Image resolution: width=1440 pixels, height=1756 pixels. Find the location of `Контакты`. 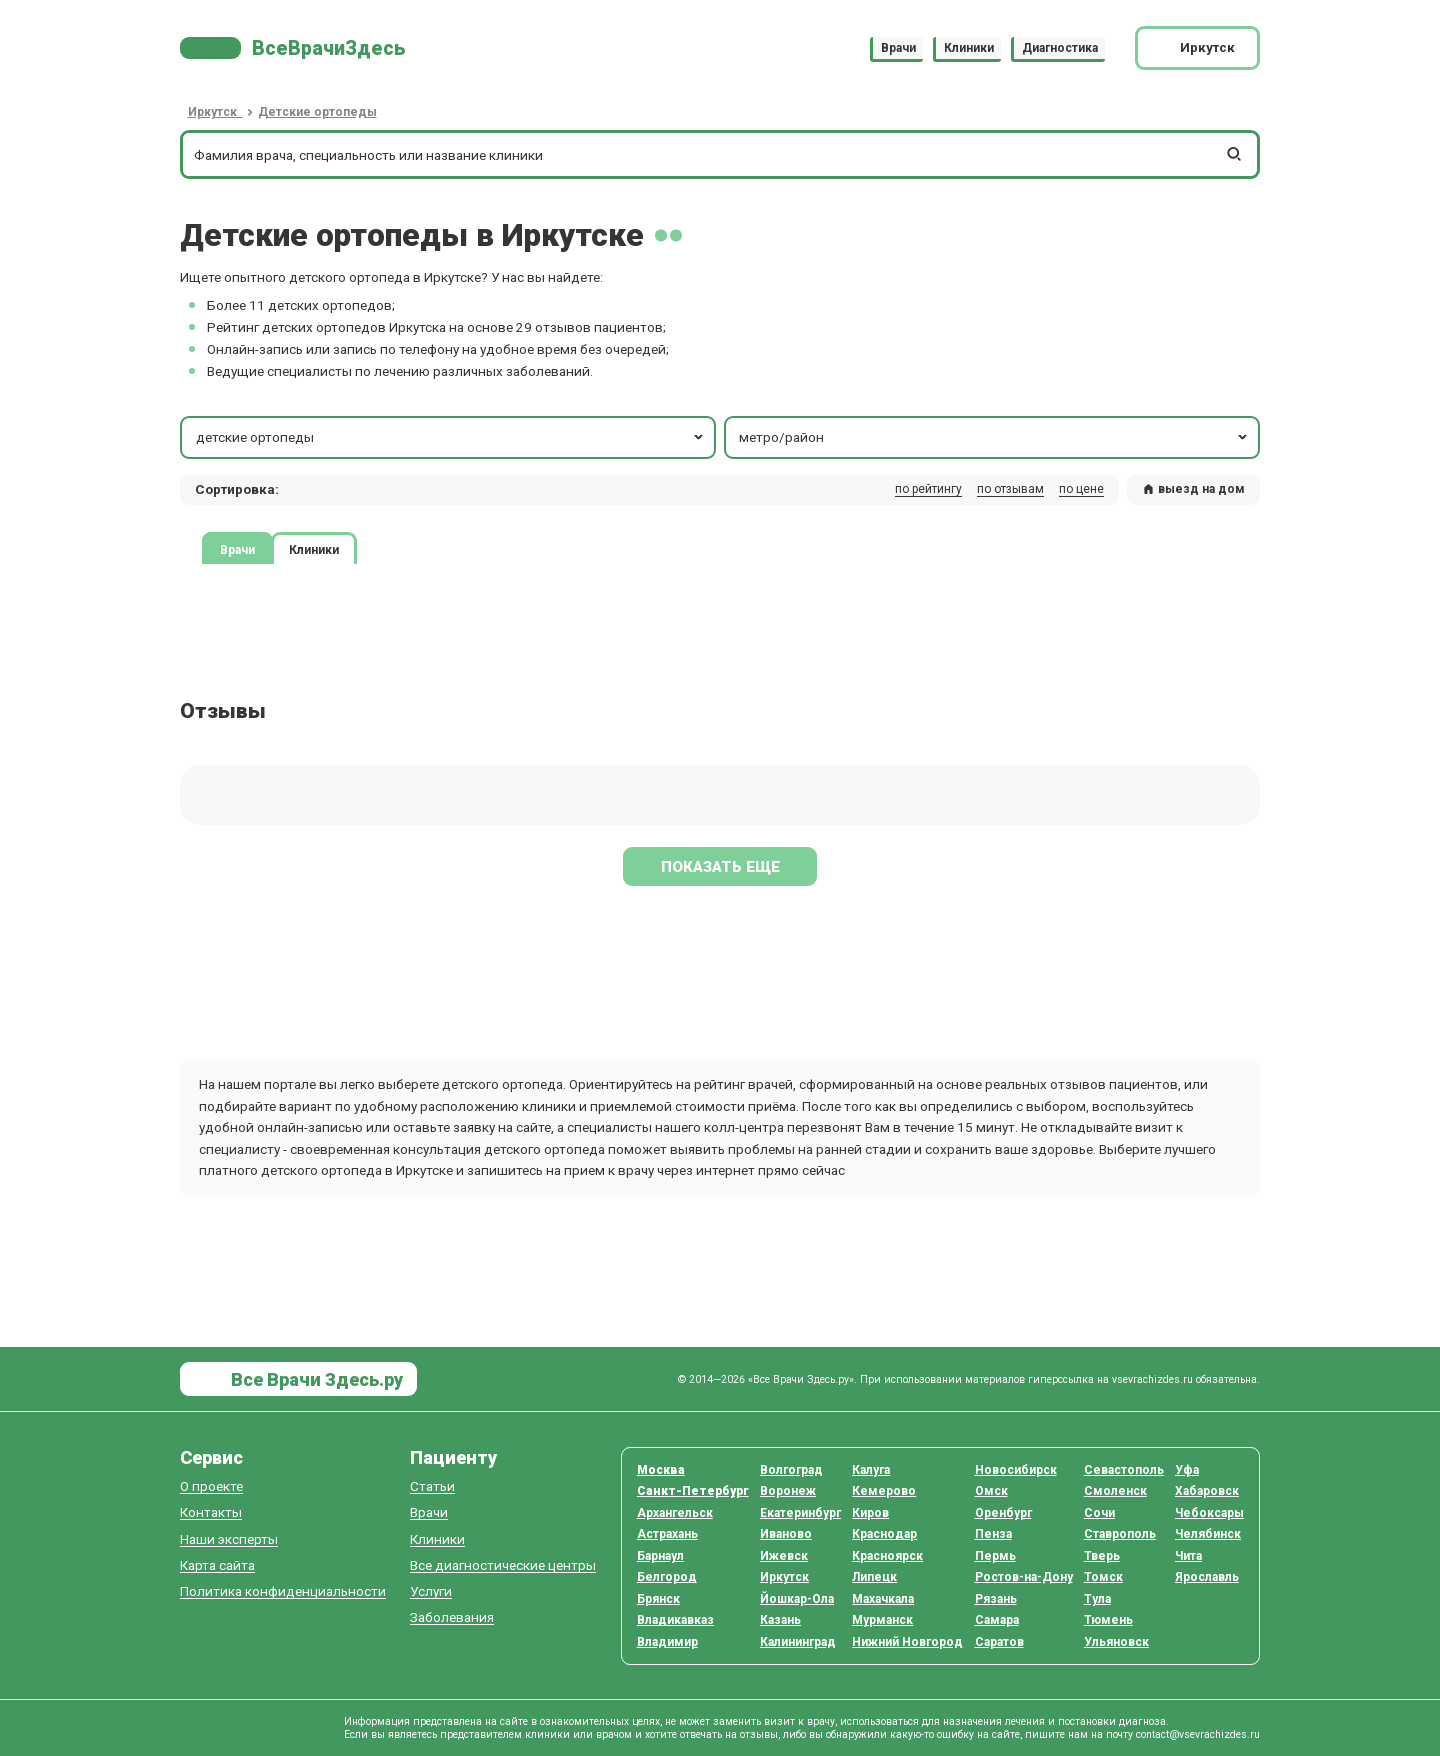

Контакты is located at coordinates (211, 1512).